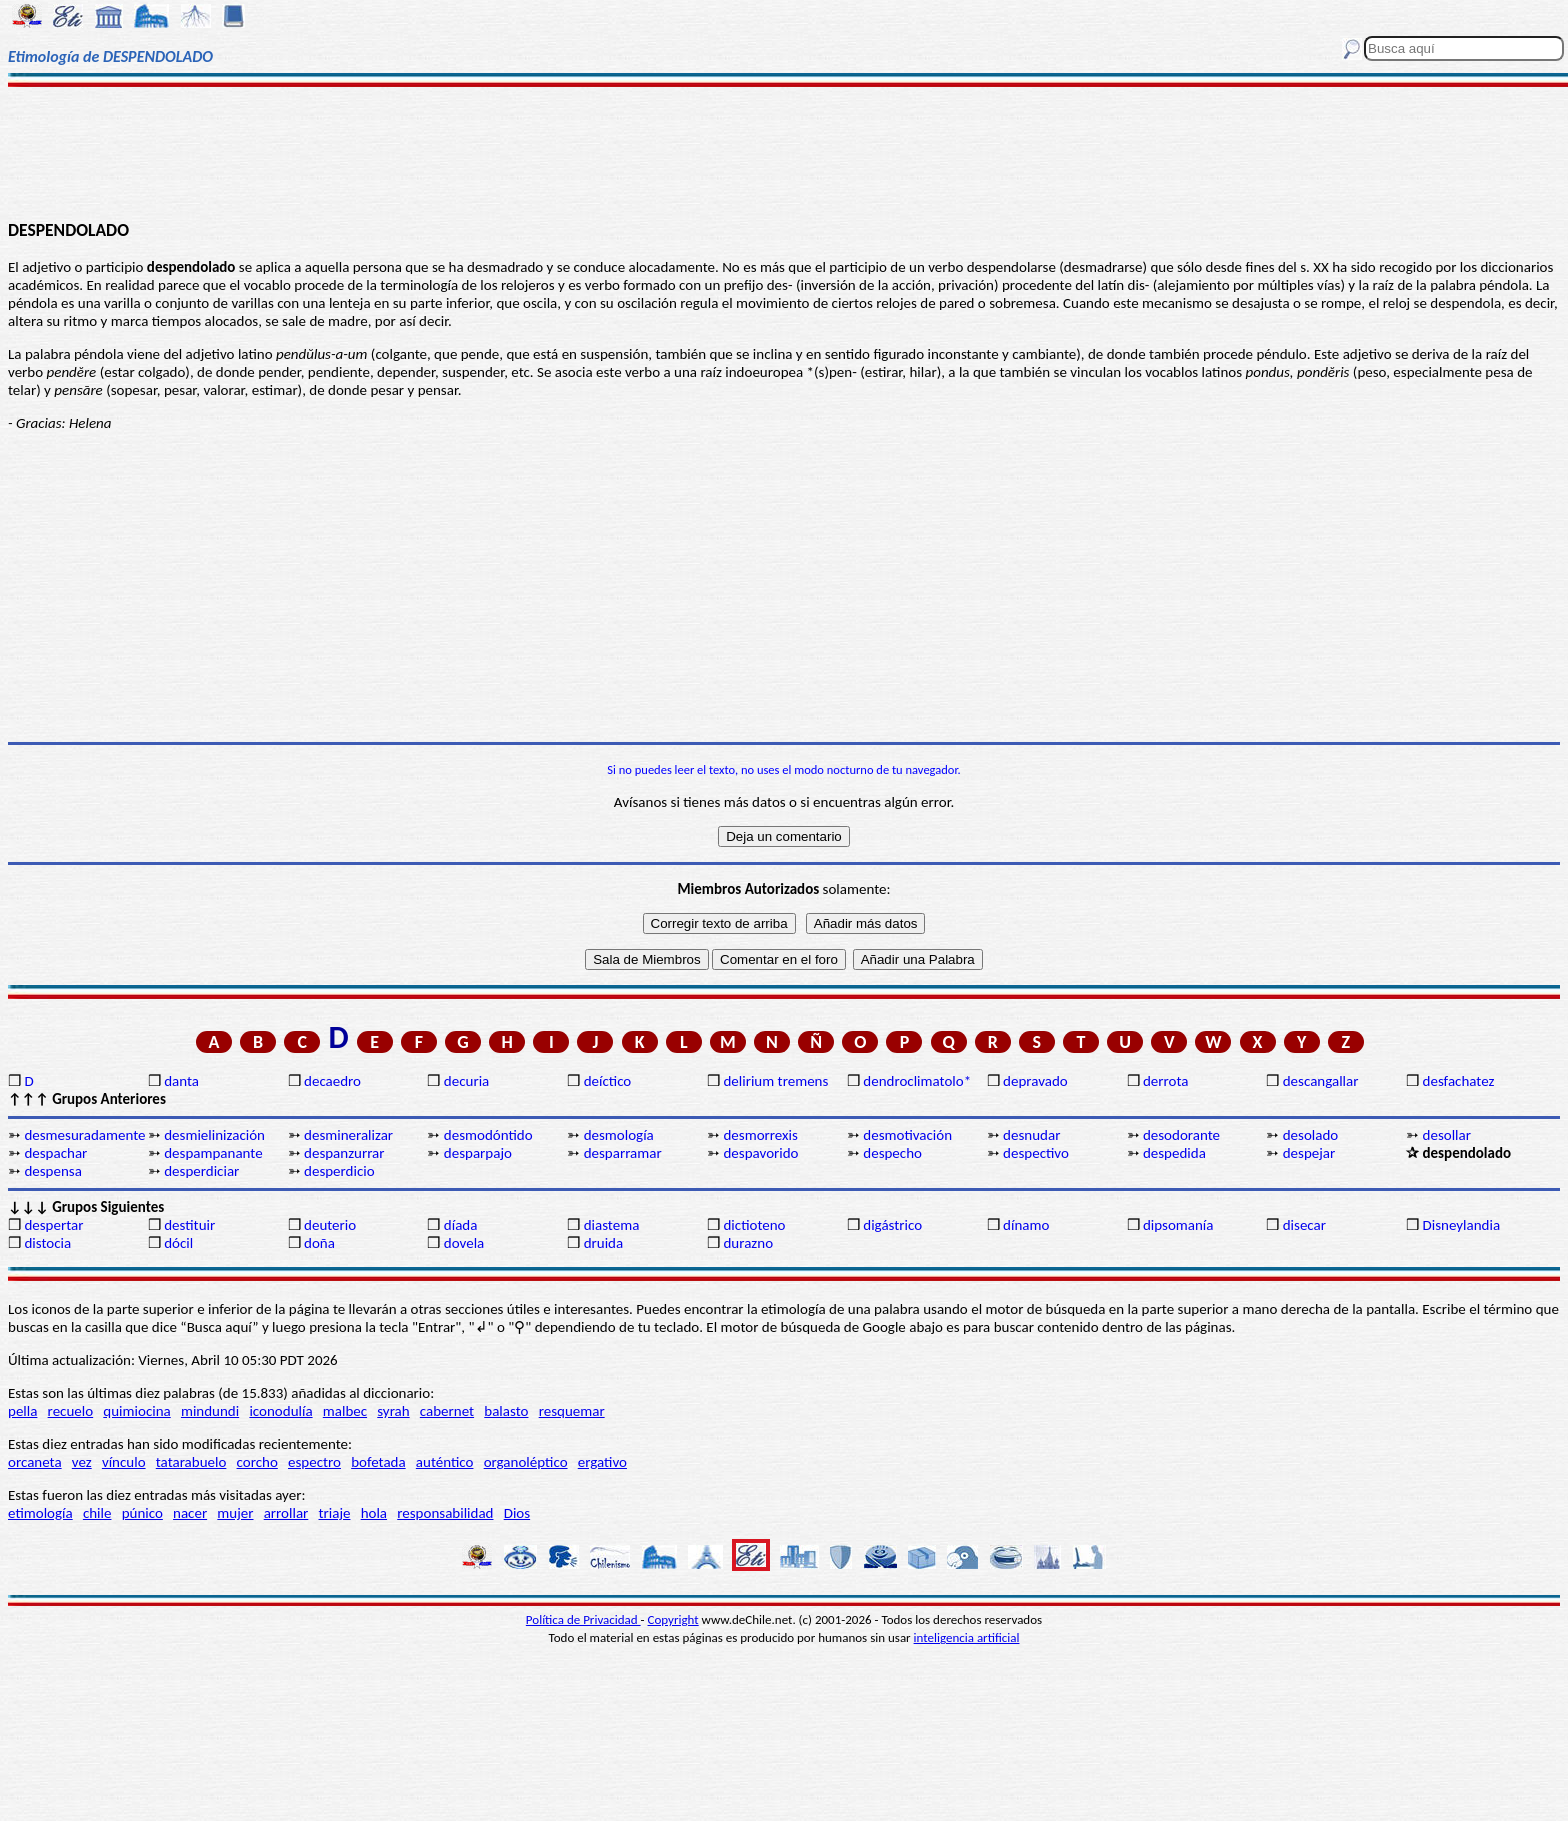 This screenshot has height=1821, width=1568. What do you see at coordinates (178, 1243) in the screenshot?
I see `dócil` at bounding box center [178, 1243].